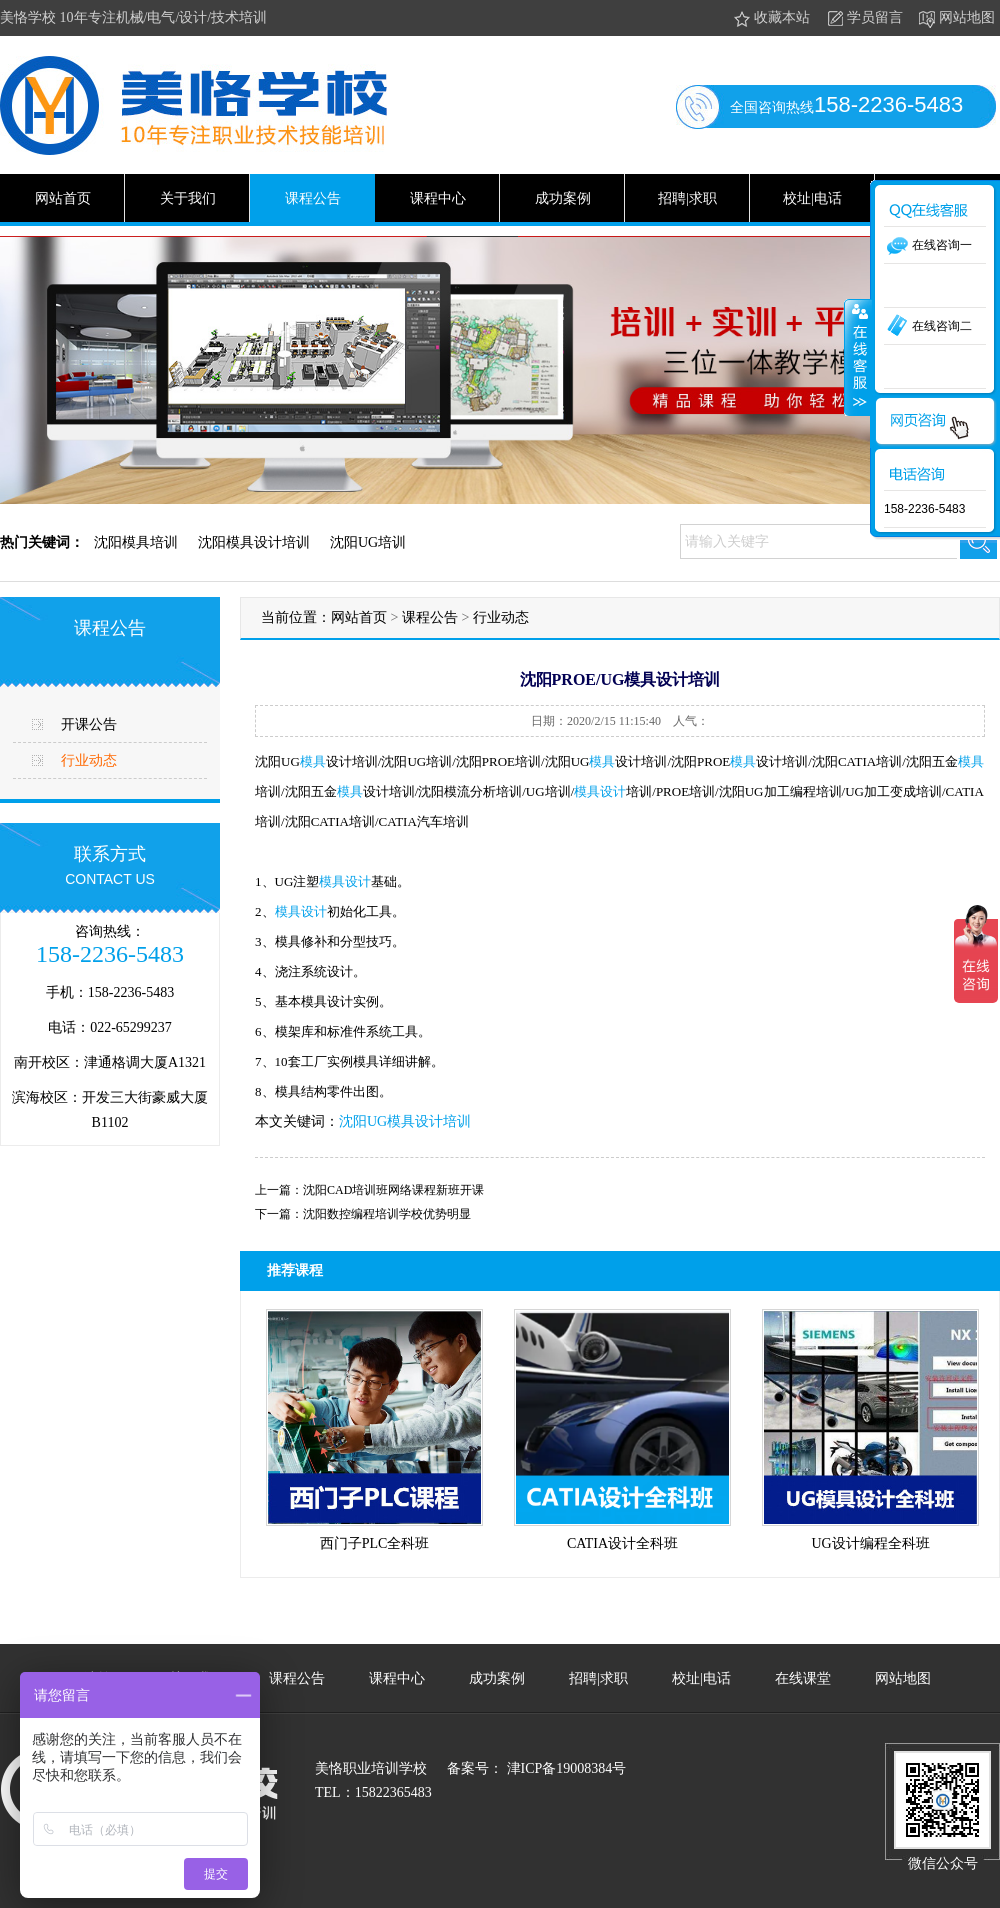  I want to click on 网站首页, so click(63, 198).